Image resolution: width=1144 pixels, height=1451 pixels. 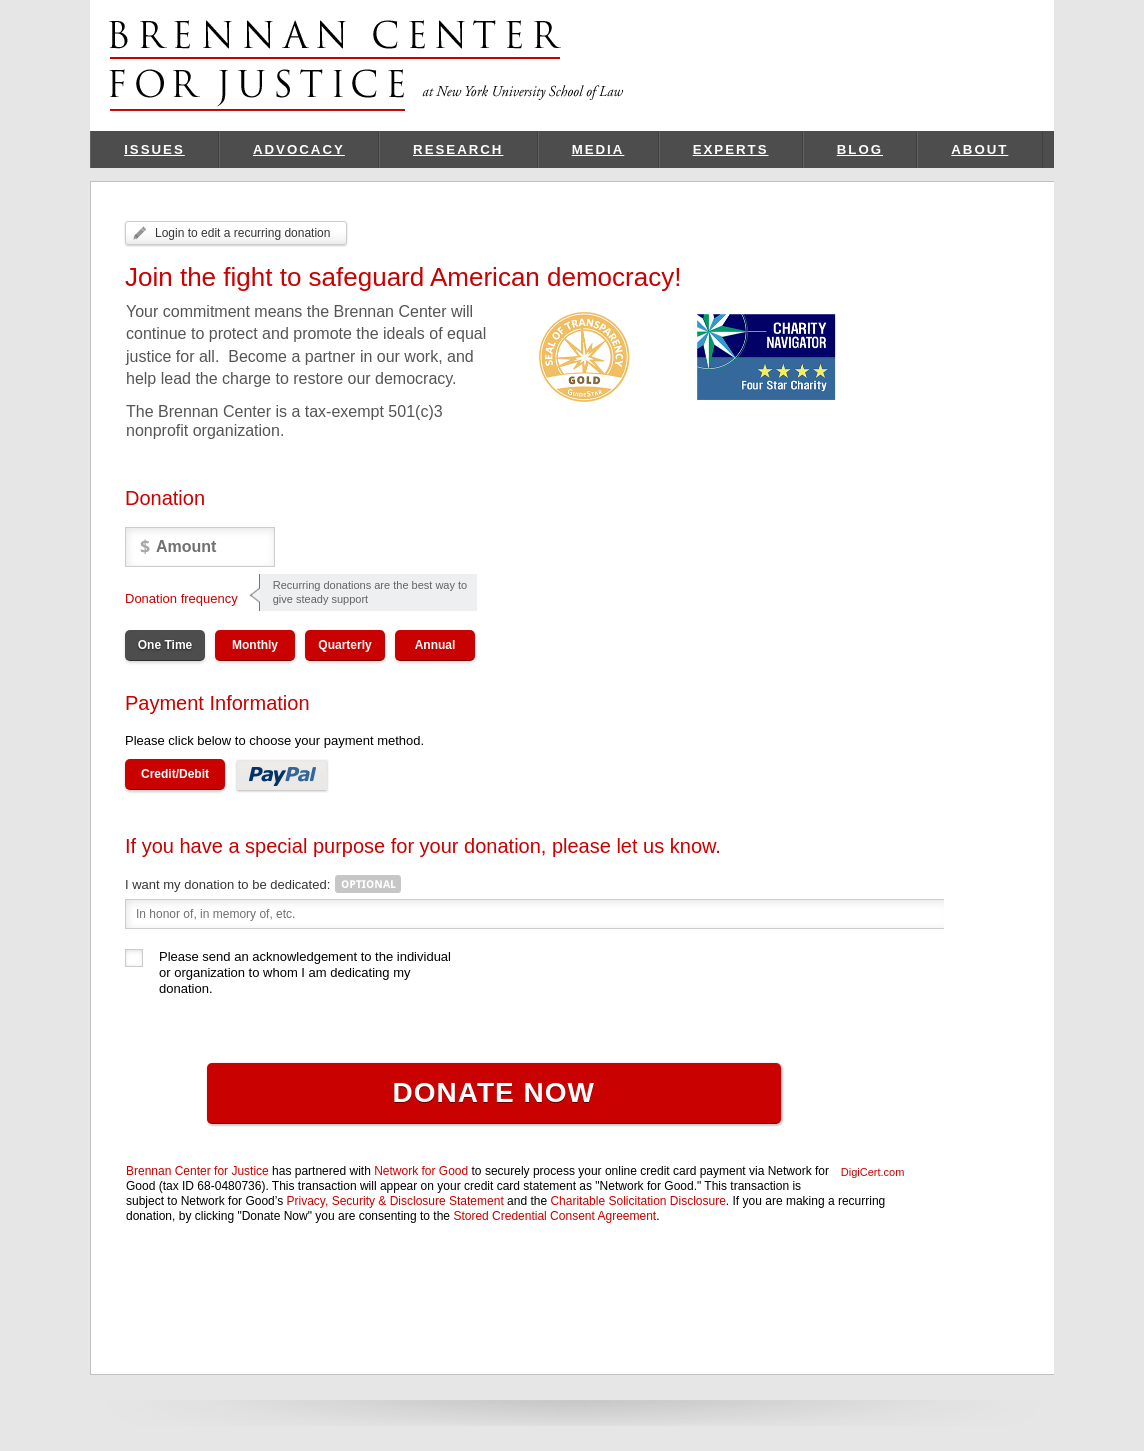 What do you see at coordinates (860, 149) in the screenshot?
I see `Blog` at bounding box center [860, 149].